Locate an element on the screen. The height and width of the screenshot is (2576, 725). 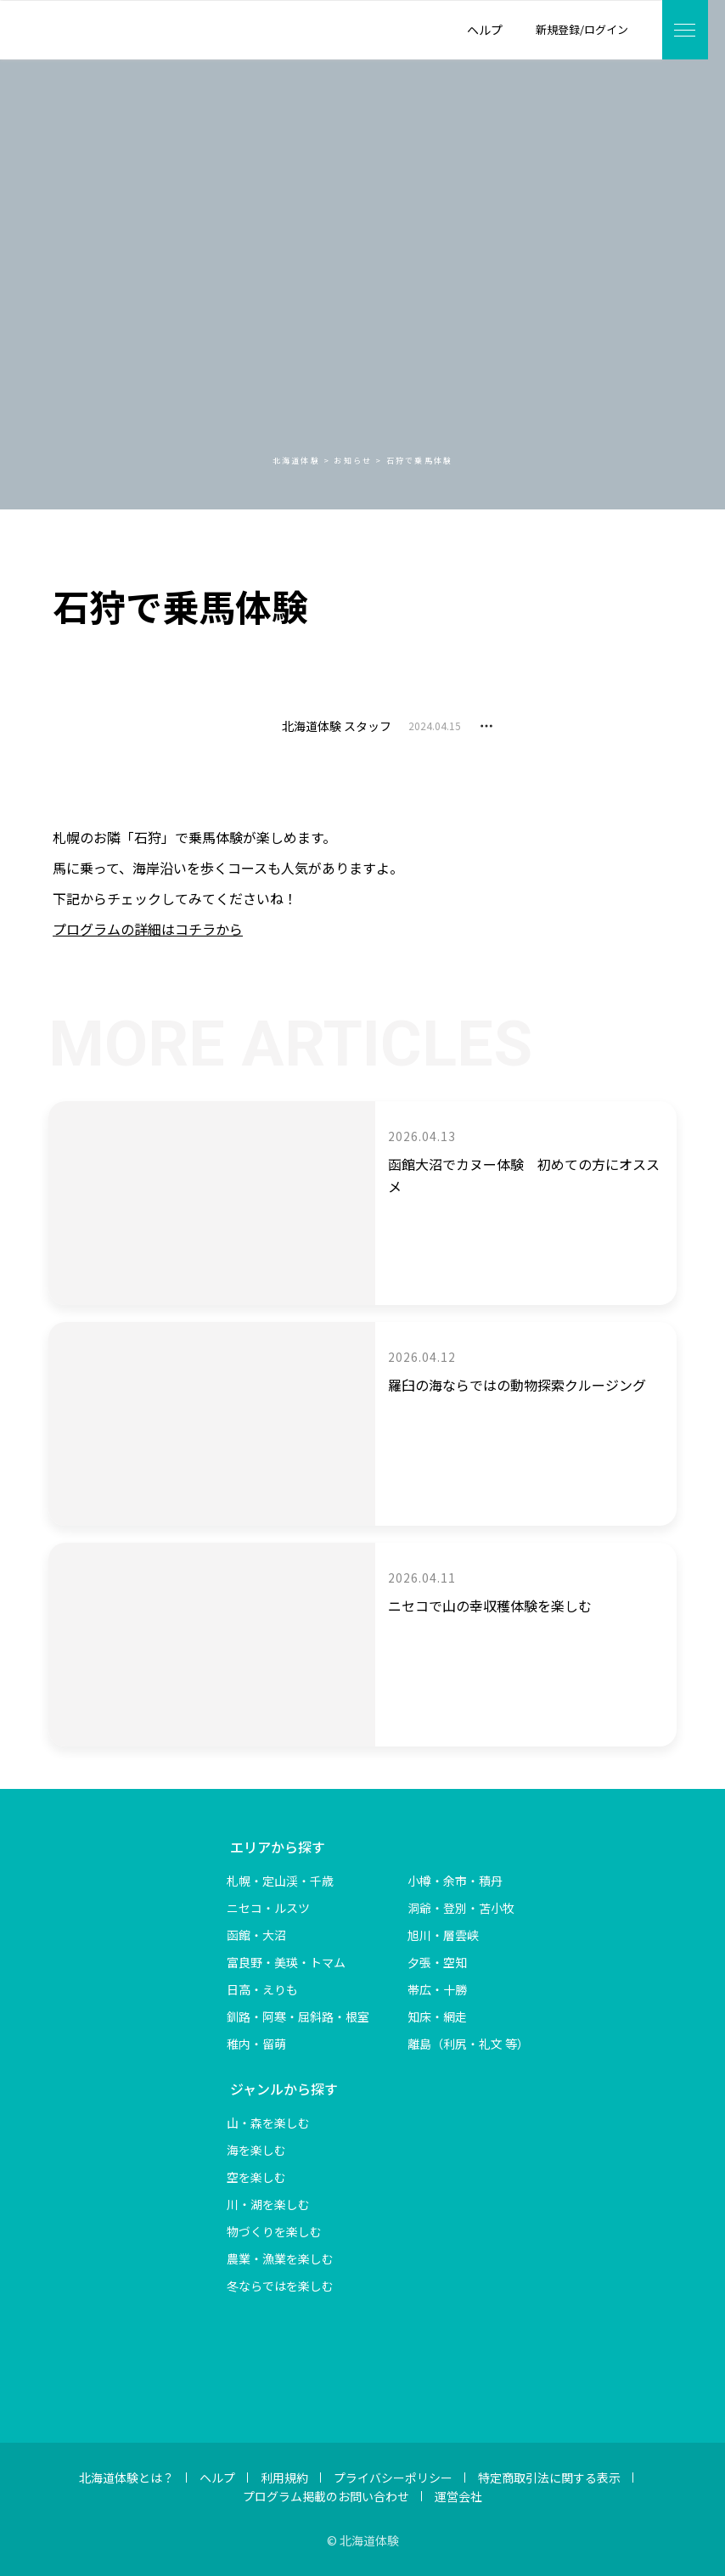
日高・えりも is located at coordinates (262, 1989).